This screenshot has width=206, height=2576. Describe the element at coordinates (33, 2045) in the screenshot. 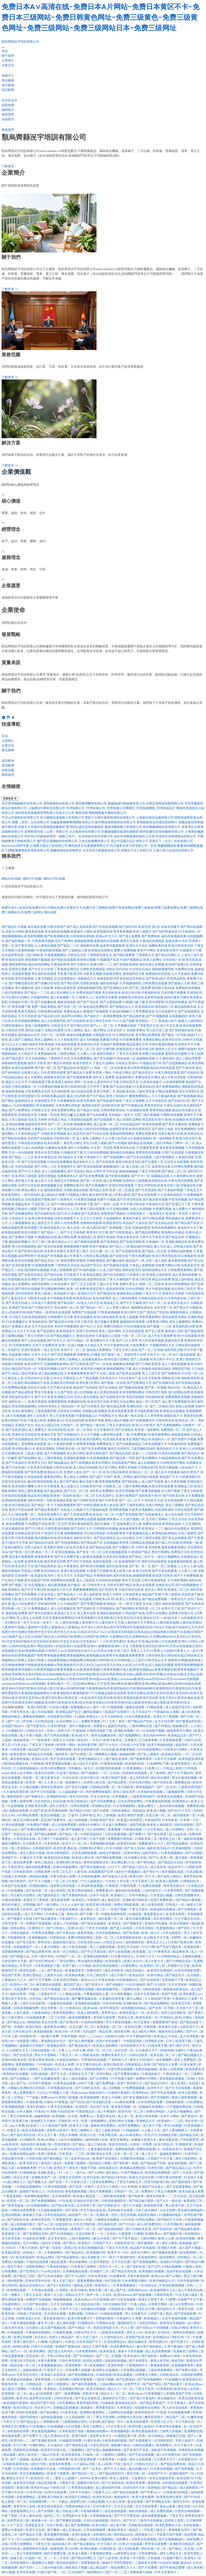

I see `最新麻豆日韩国产` at that location.